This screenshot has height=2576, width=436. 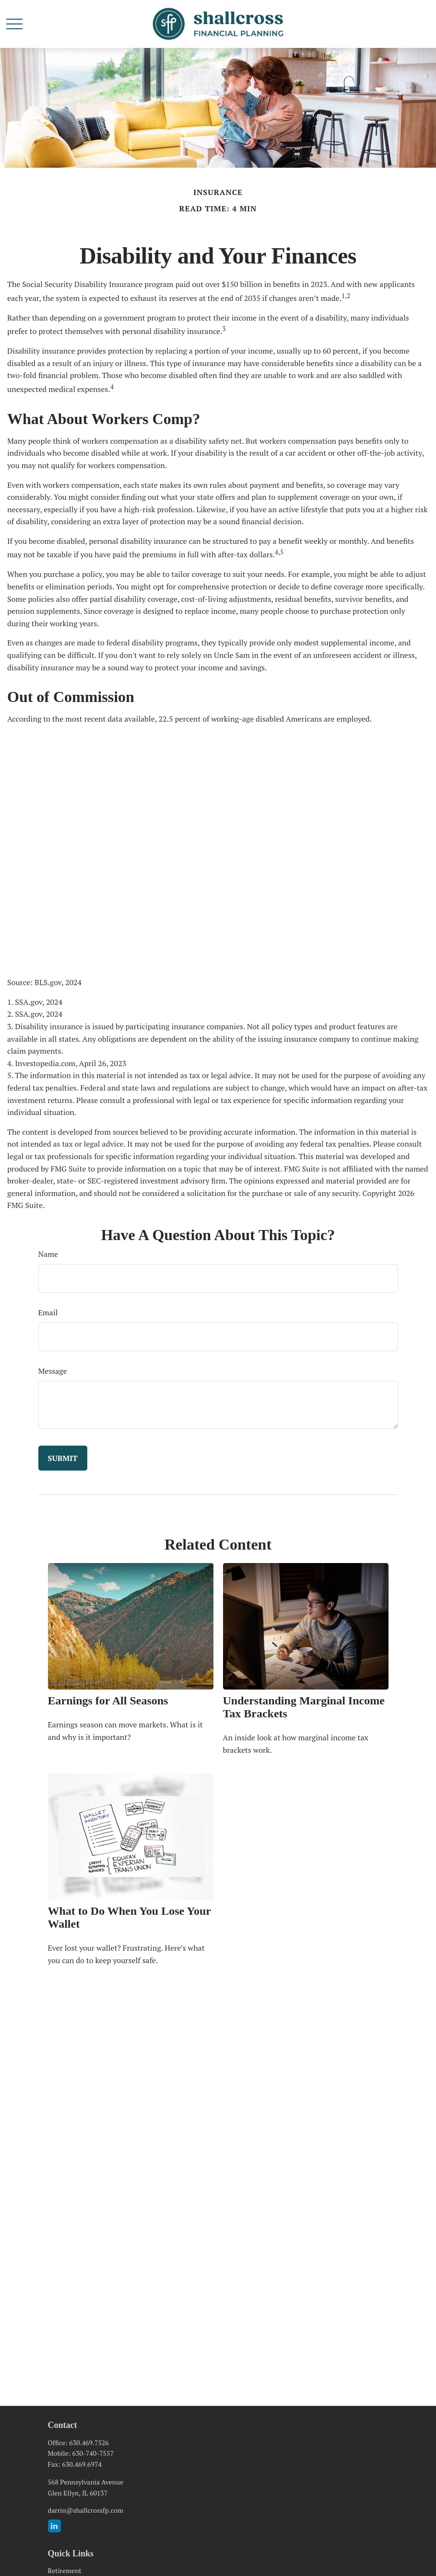 I want to click on 630-740-7557, so click(x=93, y=2453).